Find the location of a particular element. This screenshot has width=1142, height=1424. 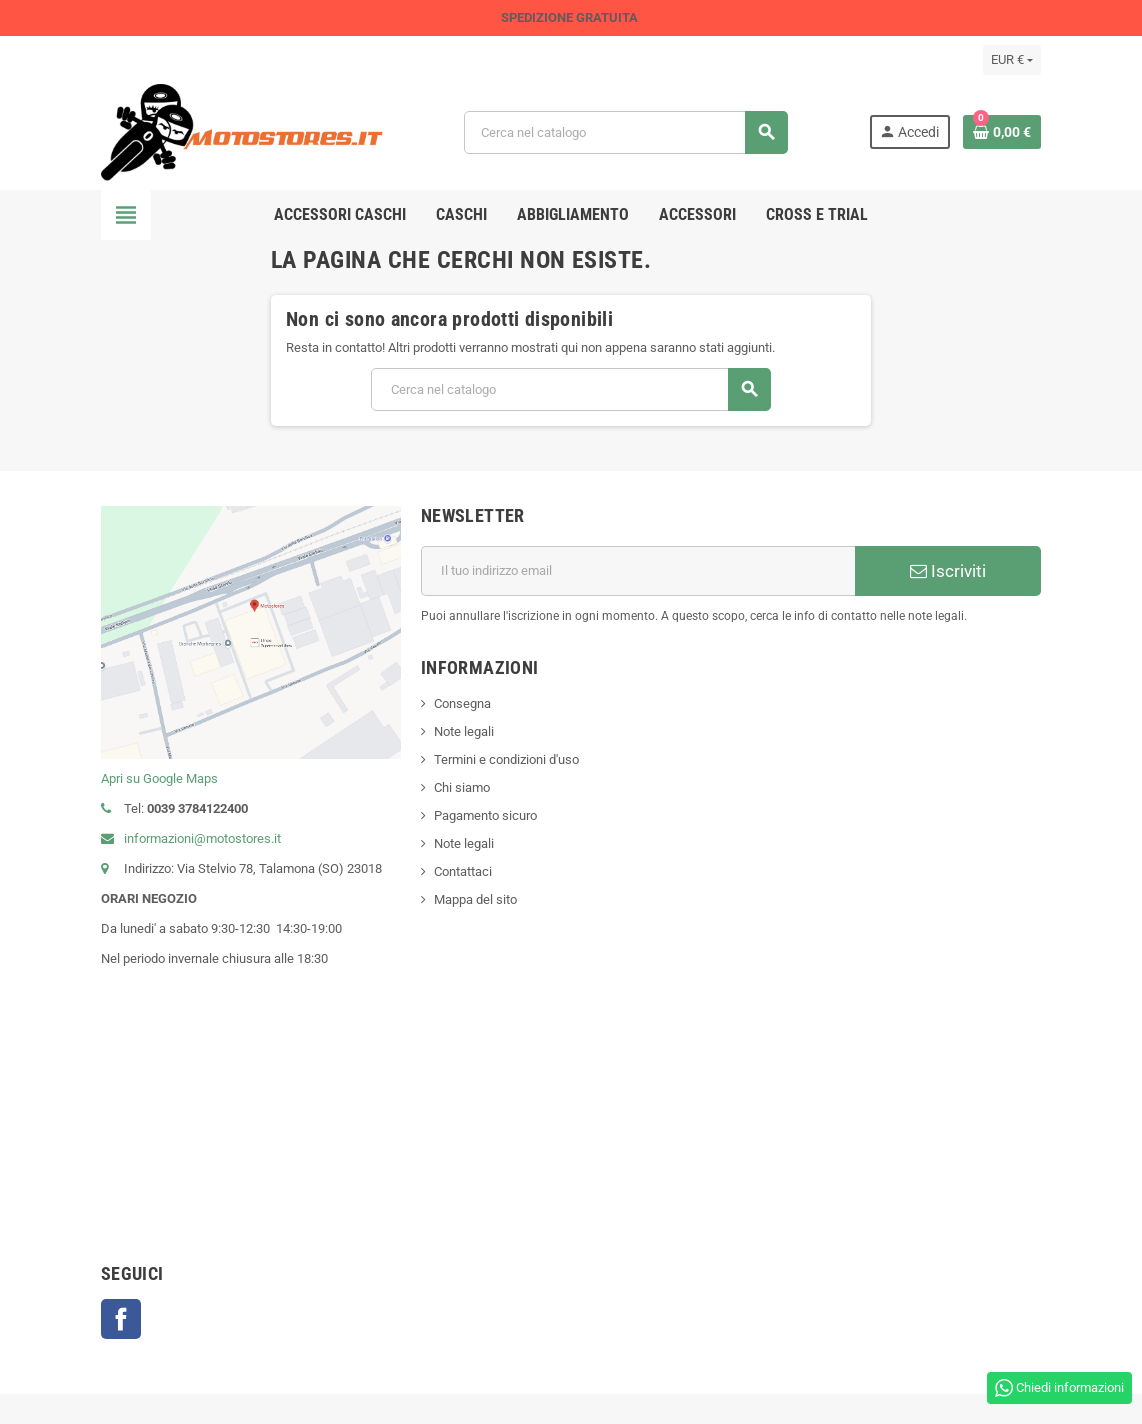

[Link al carrello contenente 0 prodotti] is located at coordinates (1002, 132).